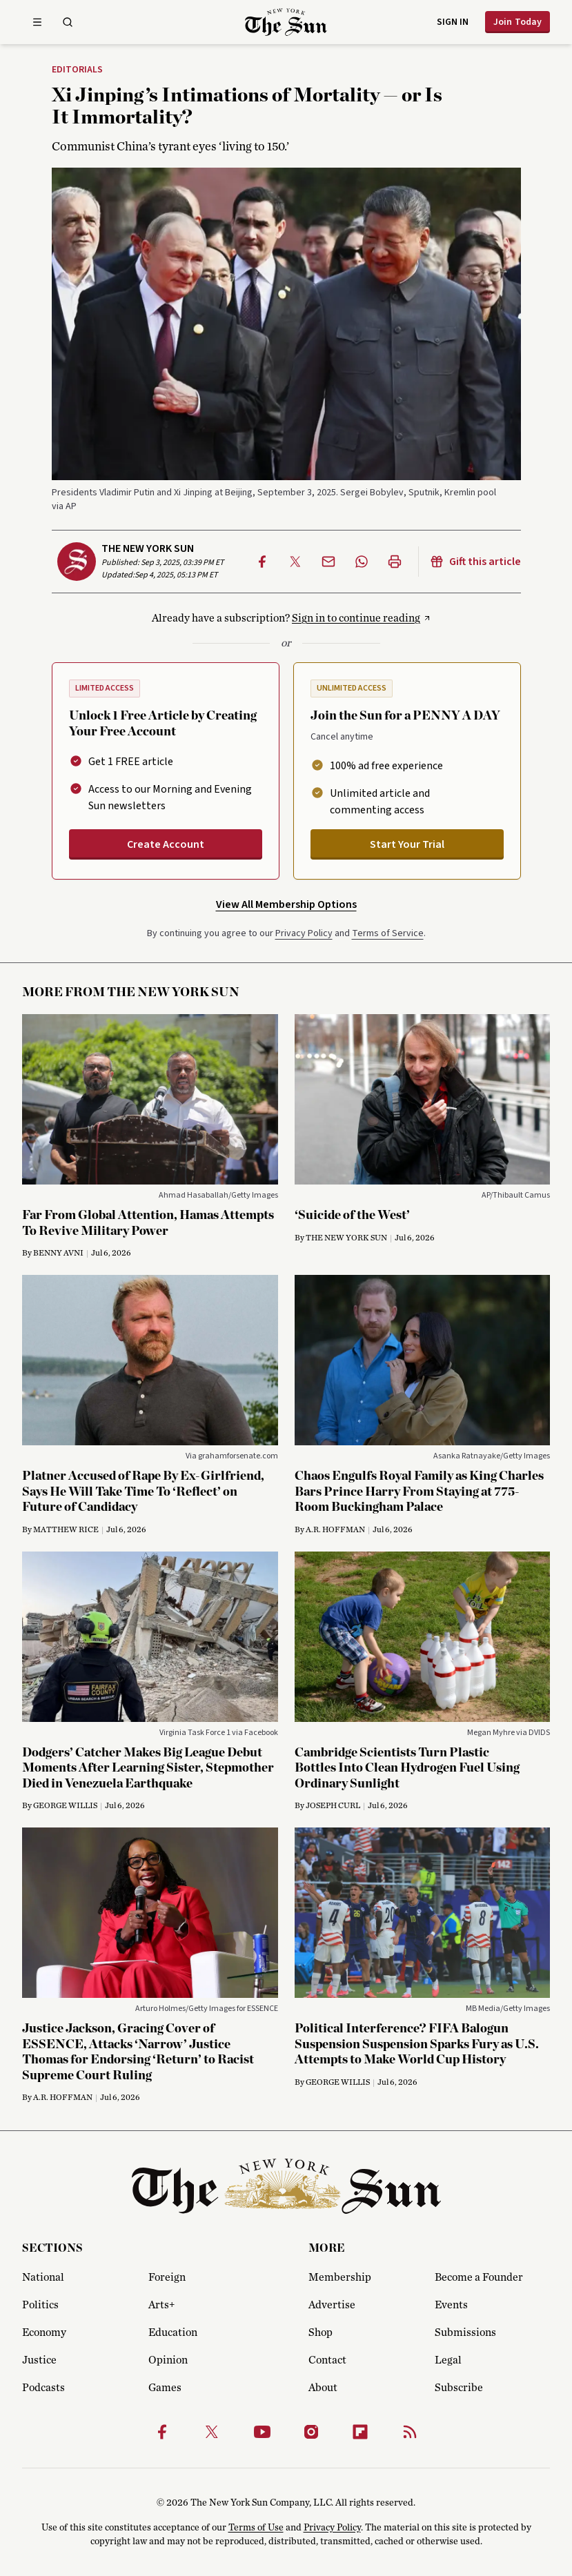 This screenshot has width=572, height=2576. What do you see at coordinates (388, 933) in the screenshot?
I see `Terms of Service` at bounding box center [388, 933].